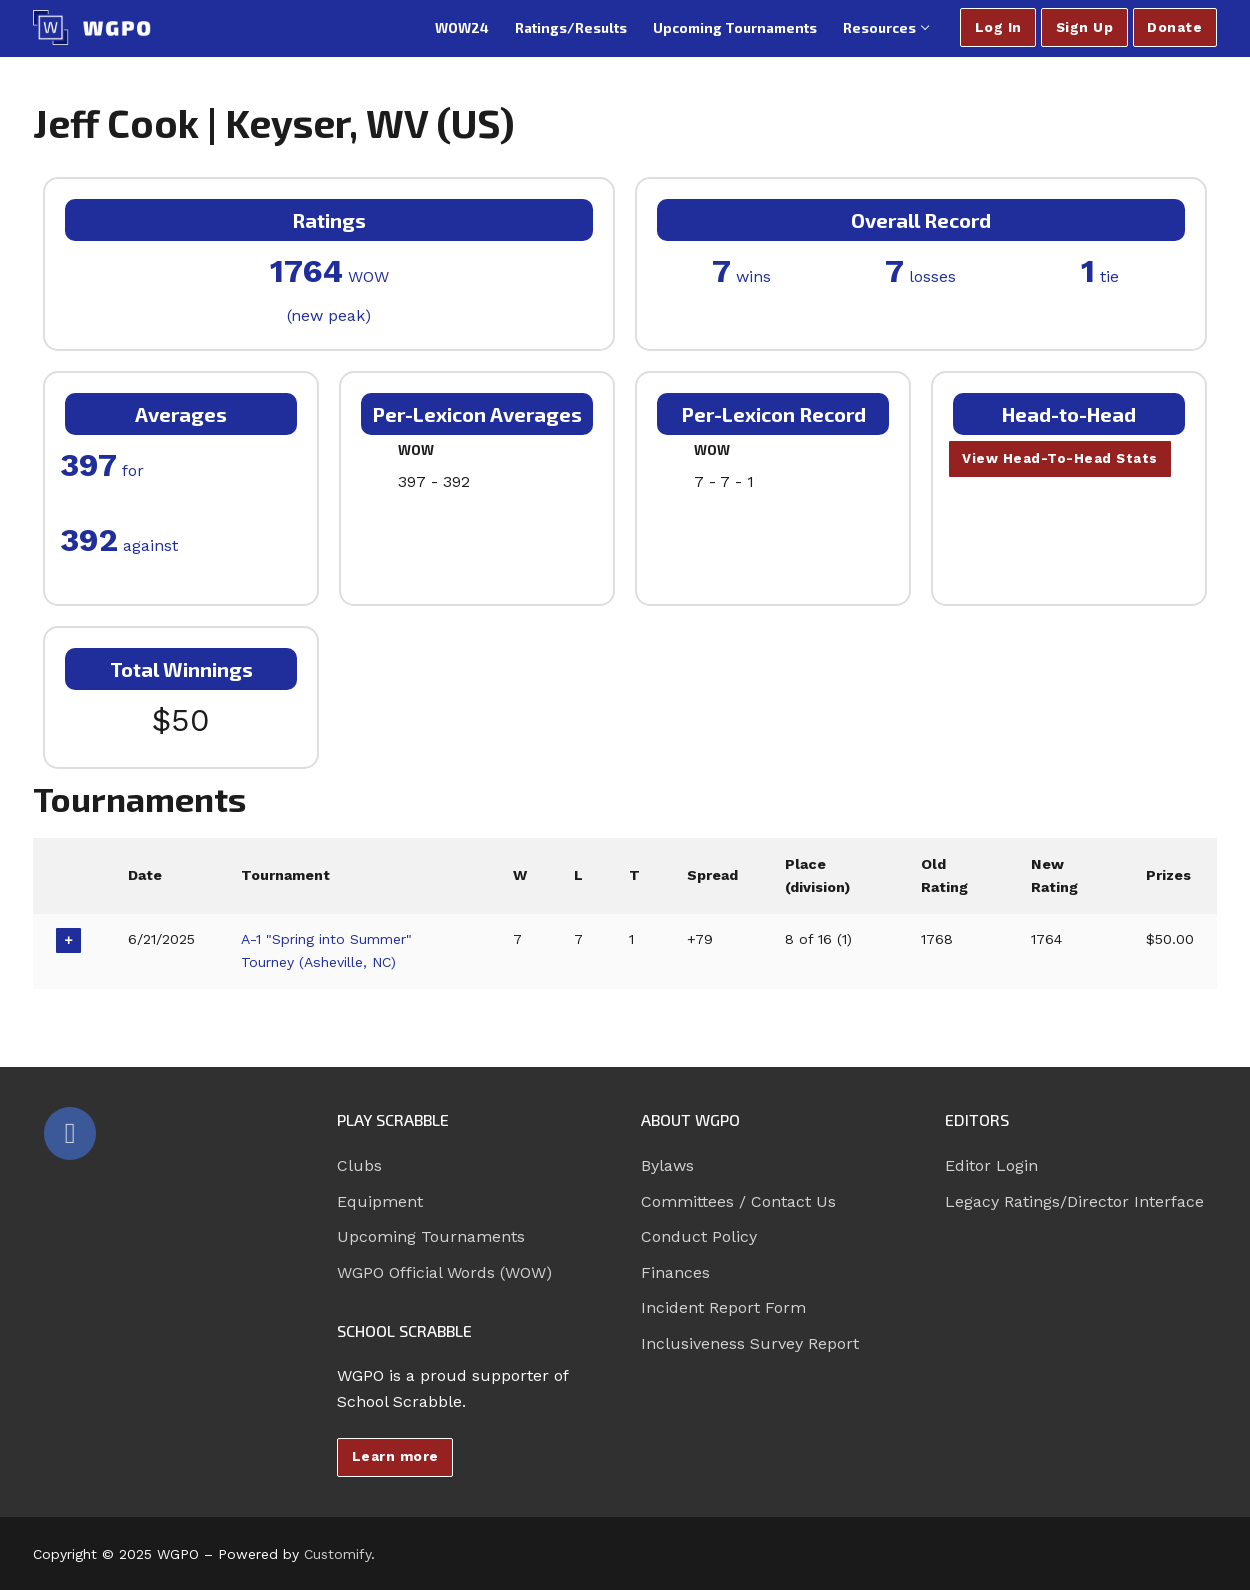  Describe the element at coordinates (395, 1456) in the screenshot. I see `Learn more` at that location.